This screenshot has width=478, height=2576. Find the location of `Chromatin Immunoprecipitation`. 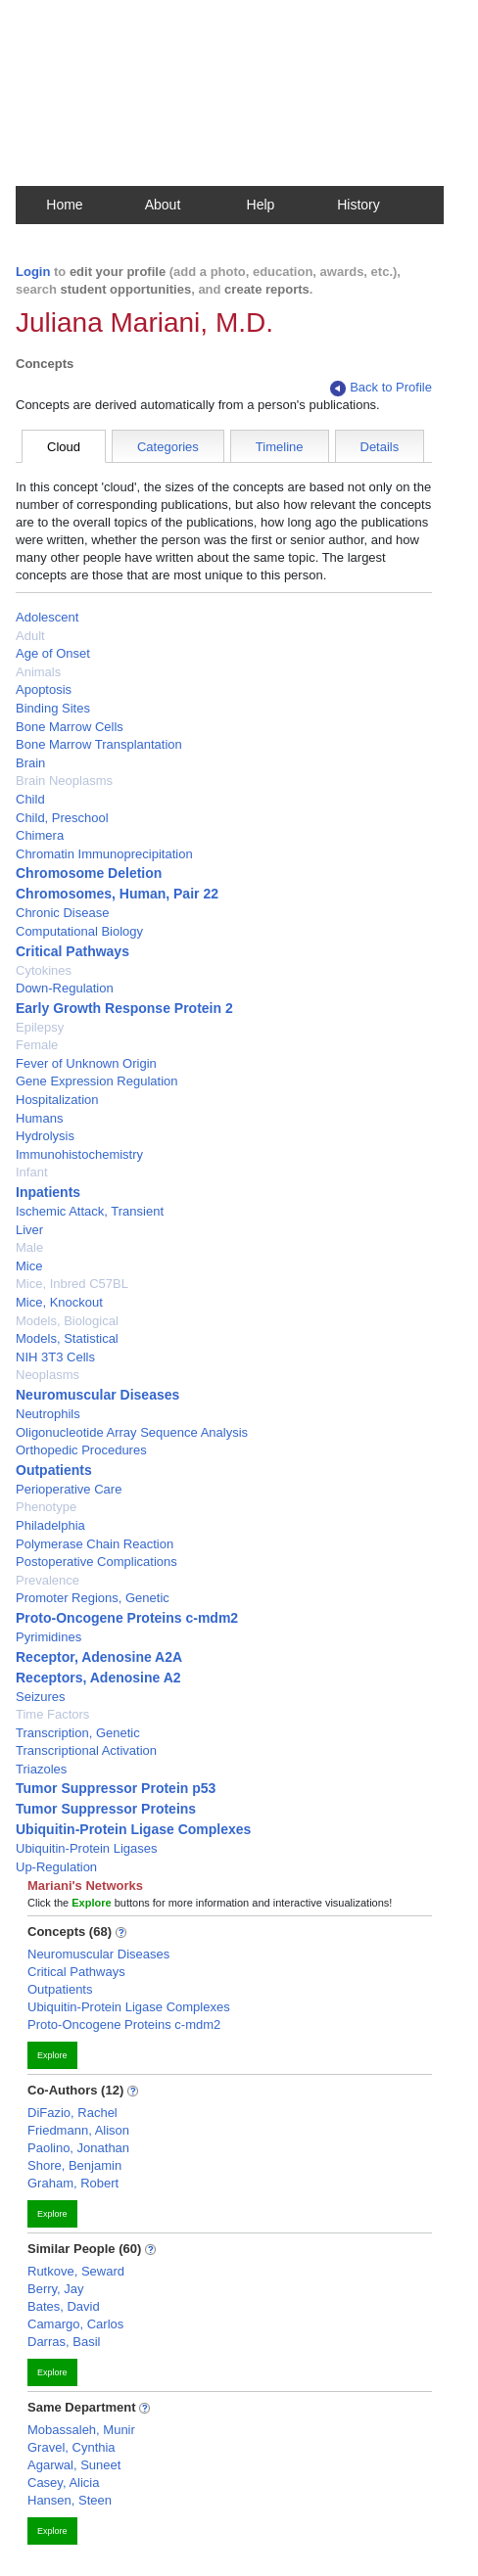

Chromatin Immunoprecipitation is located at coordinates (104, 854).